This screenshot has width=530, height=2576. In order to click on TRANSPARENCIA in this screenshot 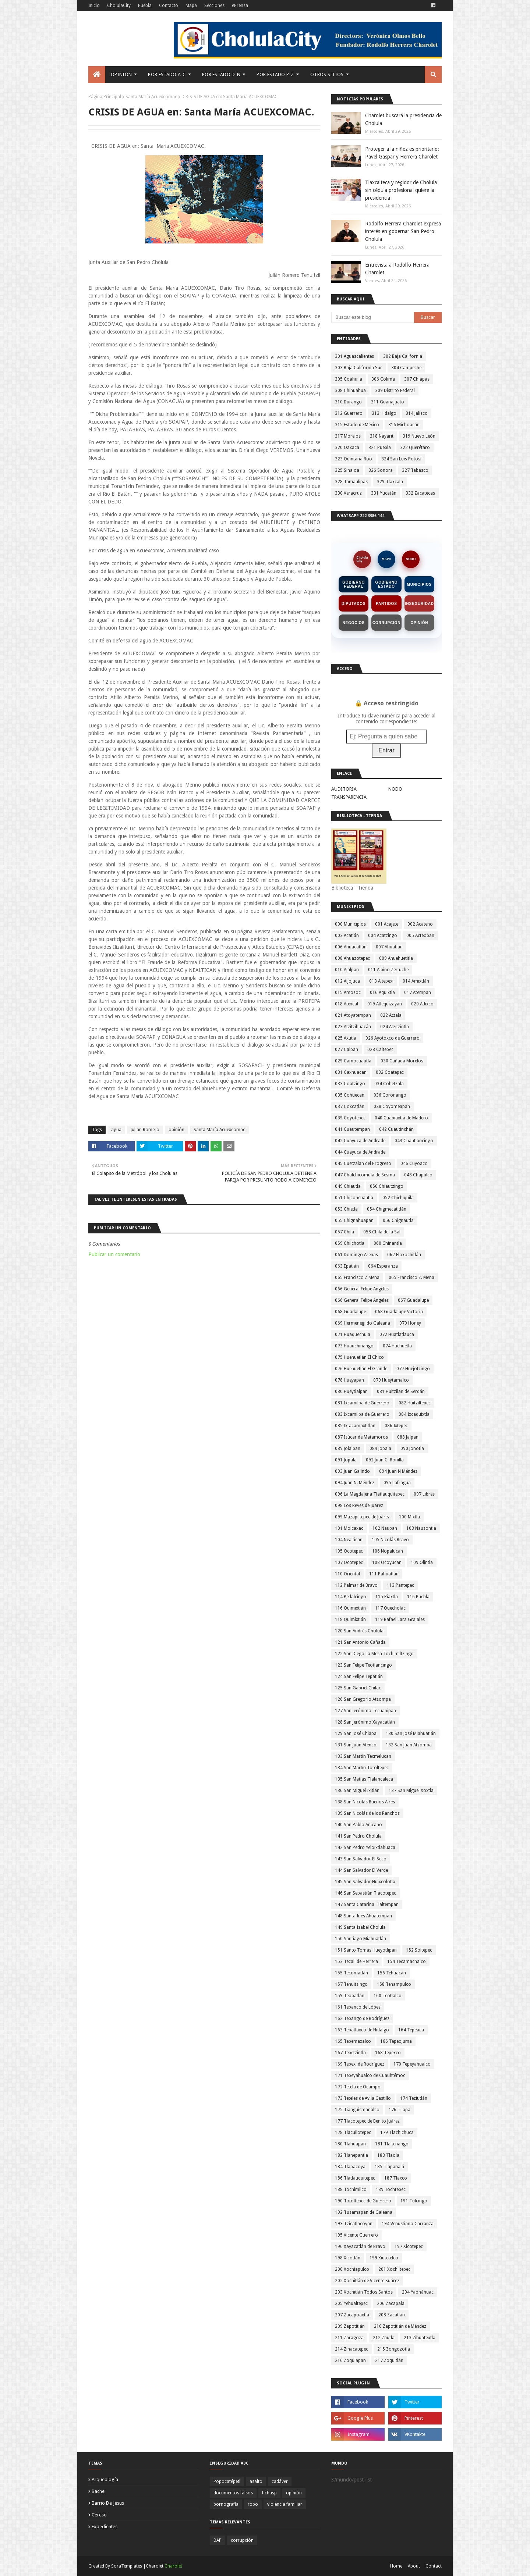, I will do `click(349, 797)`.